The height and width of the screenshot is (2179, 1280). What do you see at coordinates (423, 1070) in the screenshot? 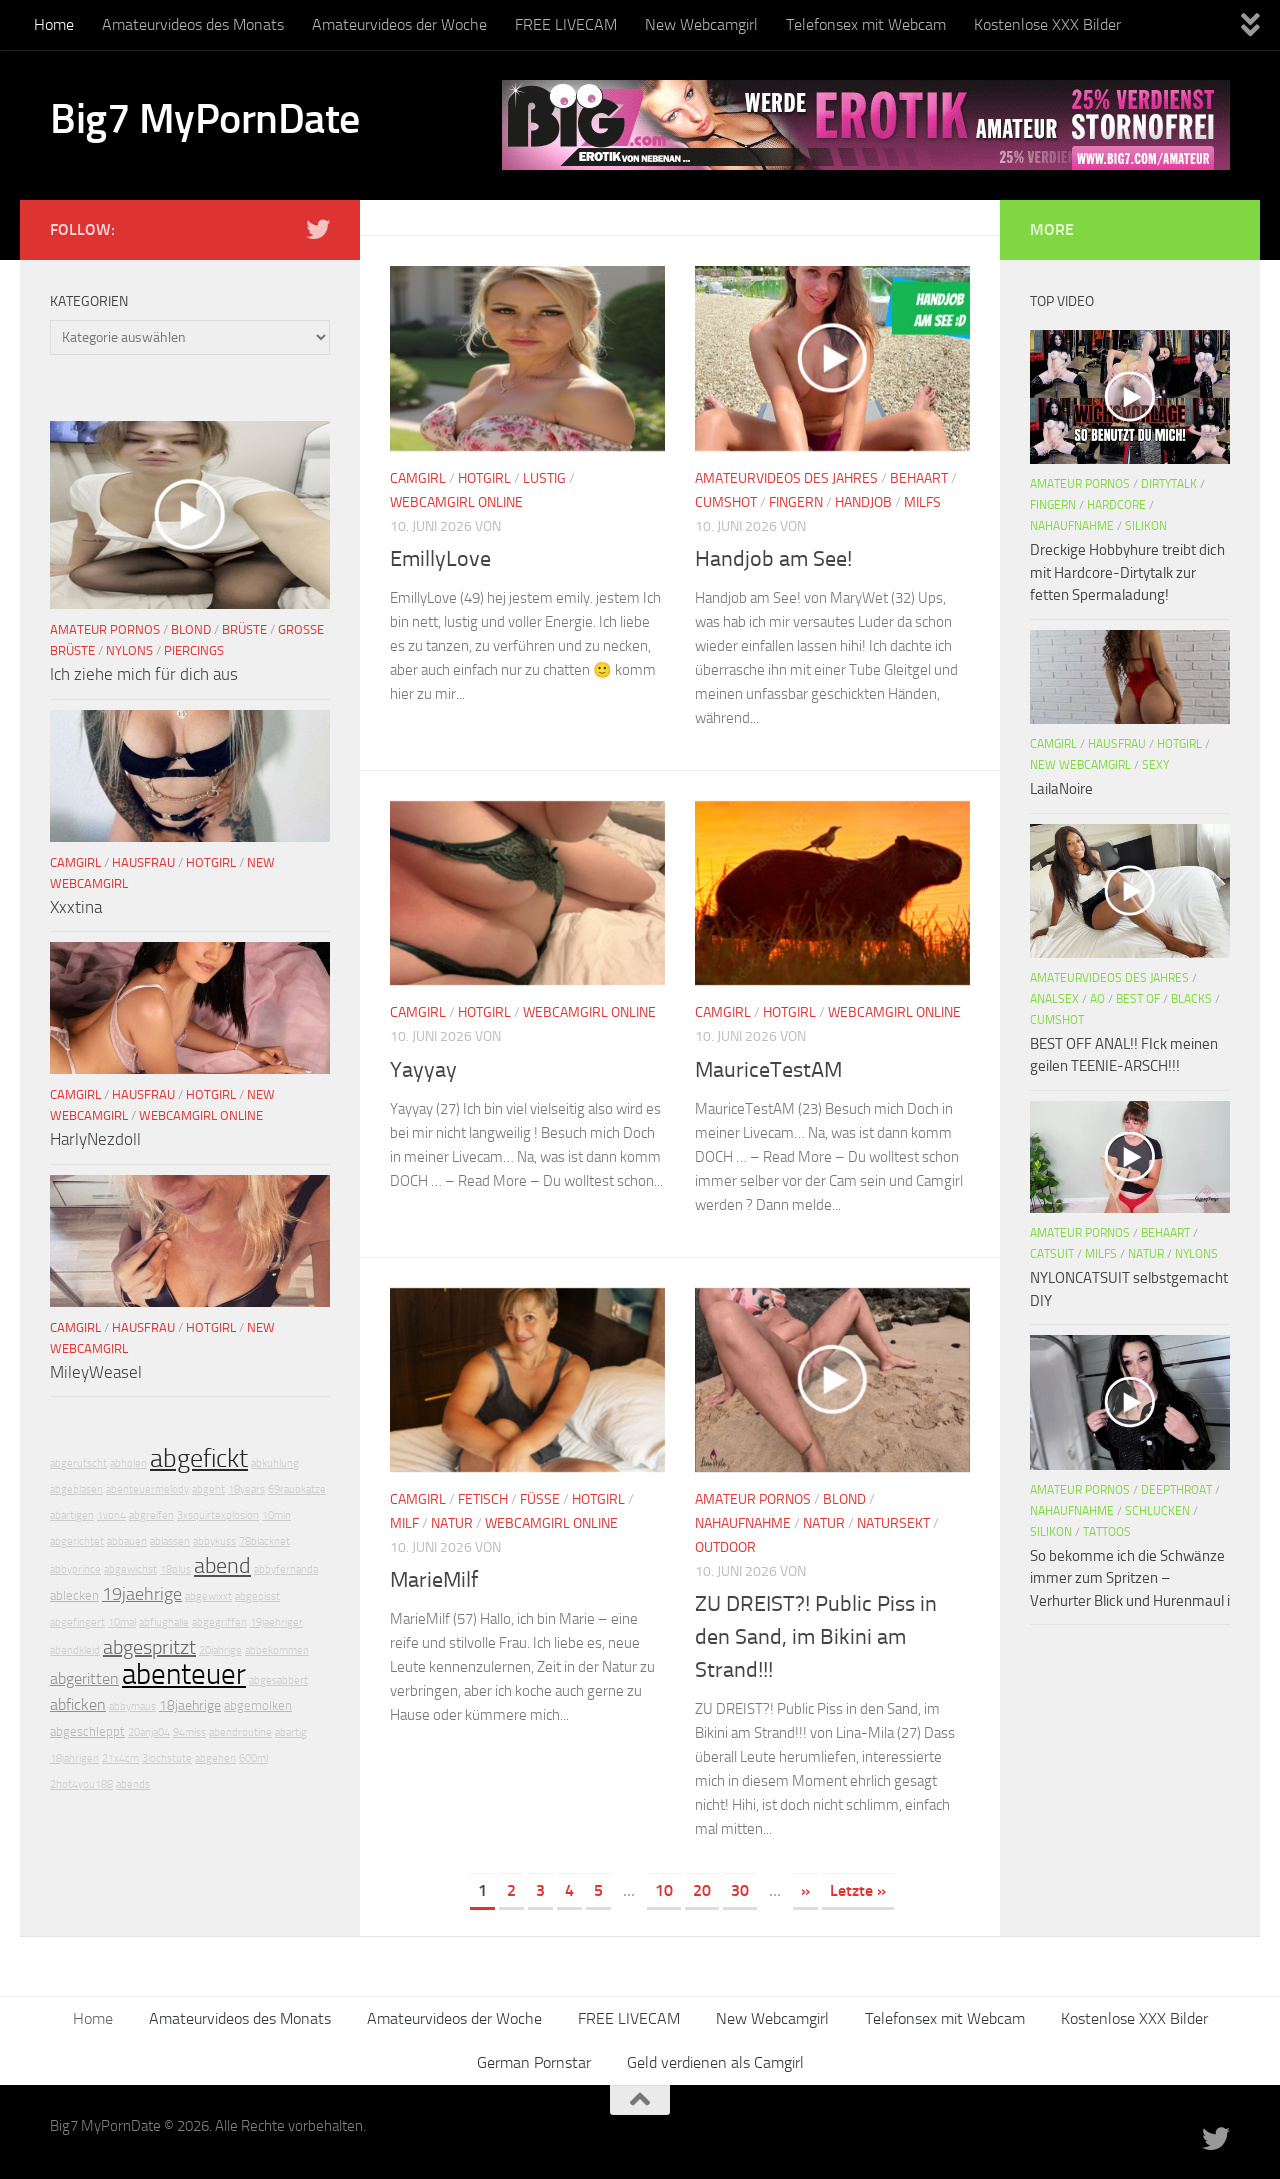
I see `Yayyay` at bounding box center [423, 1070].